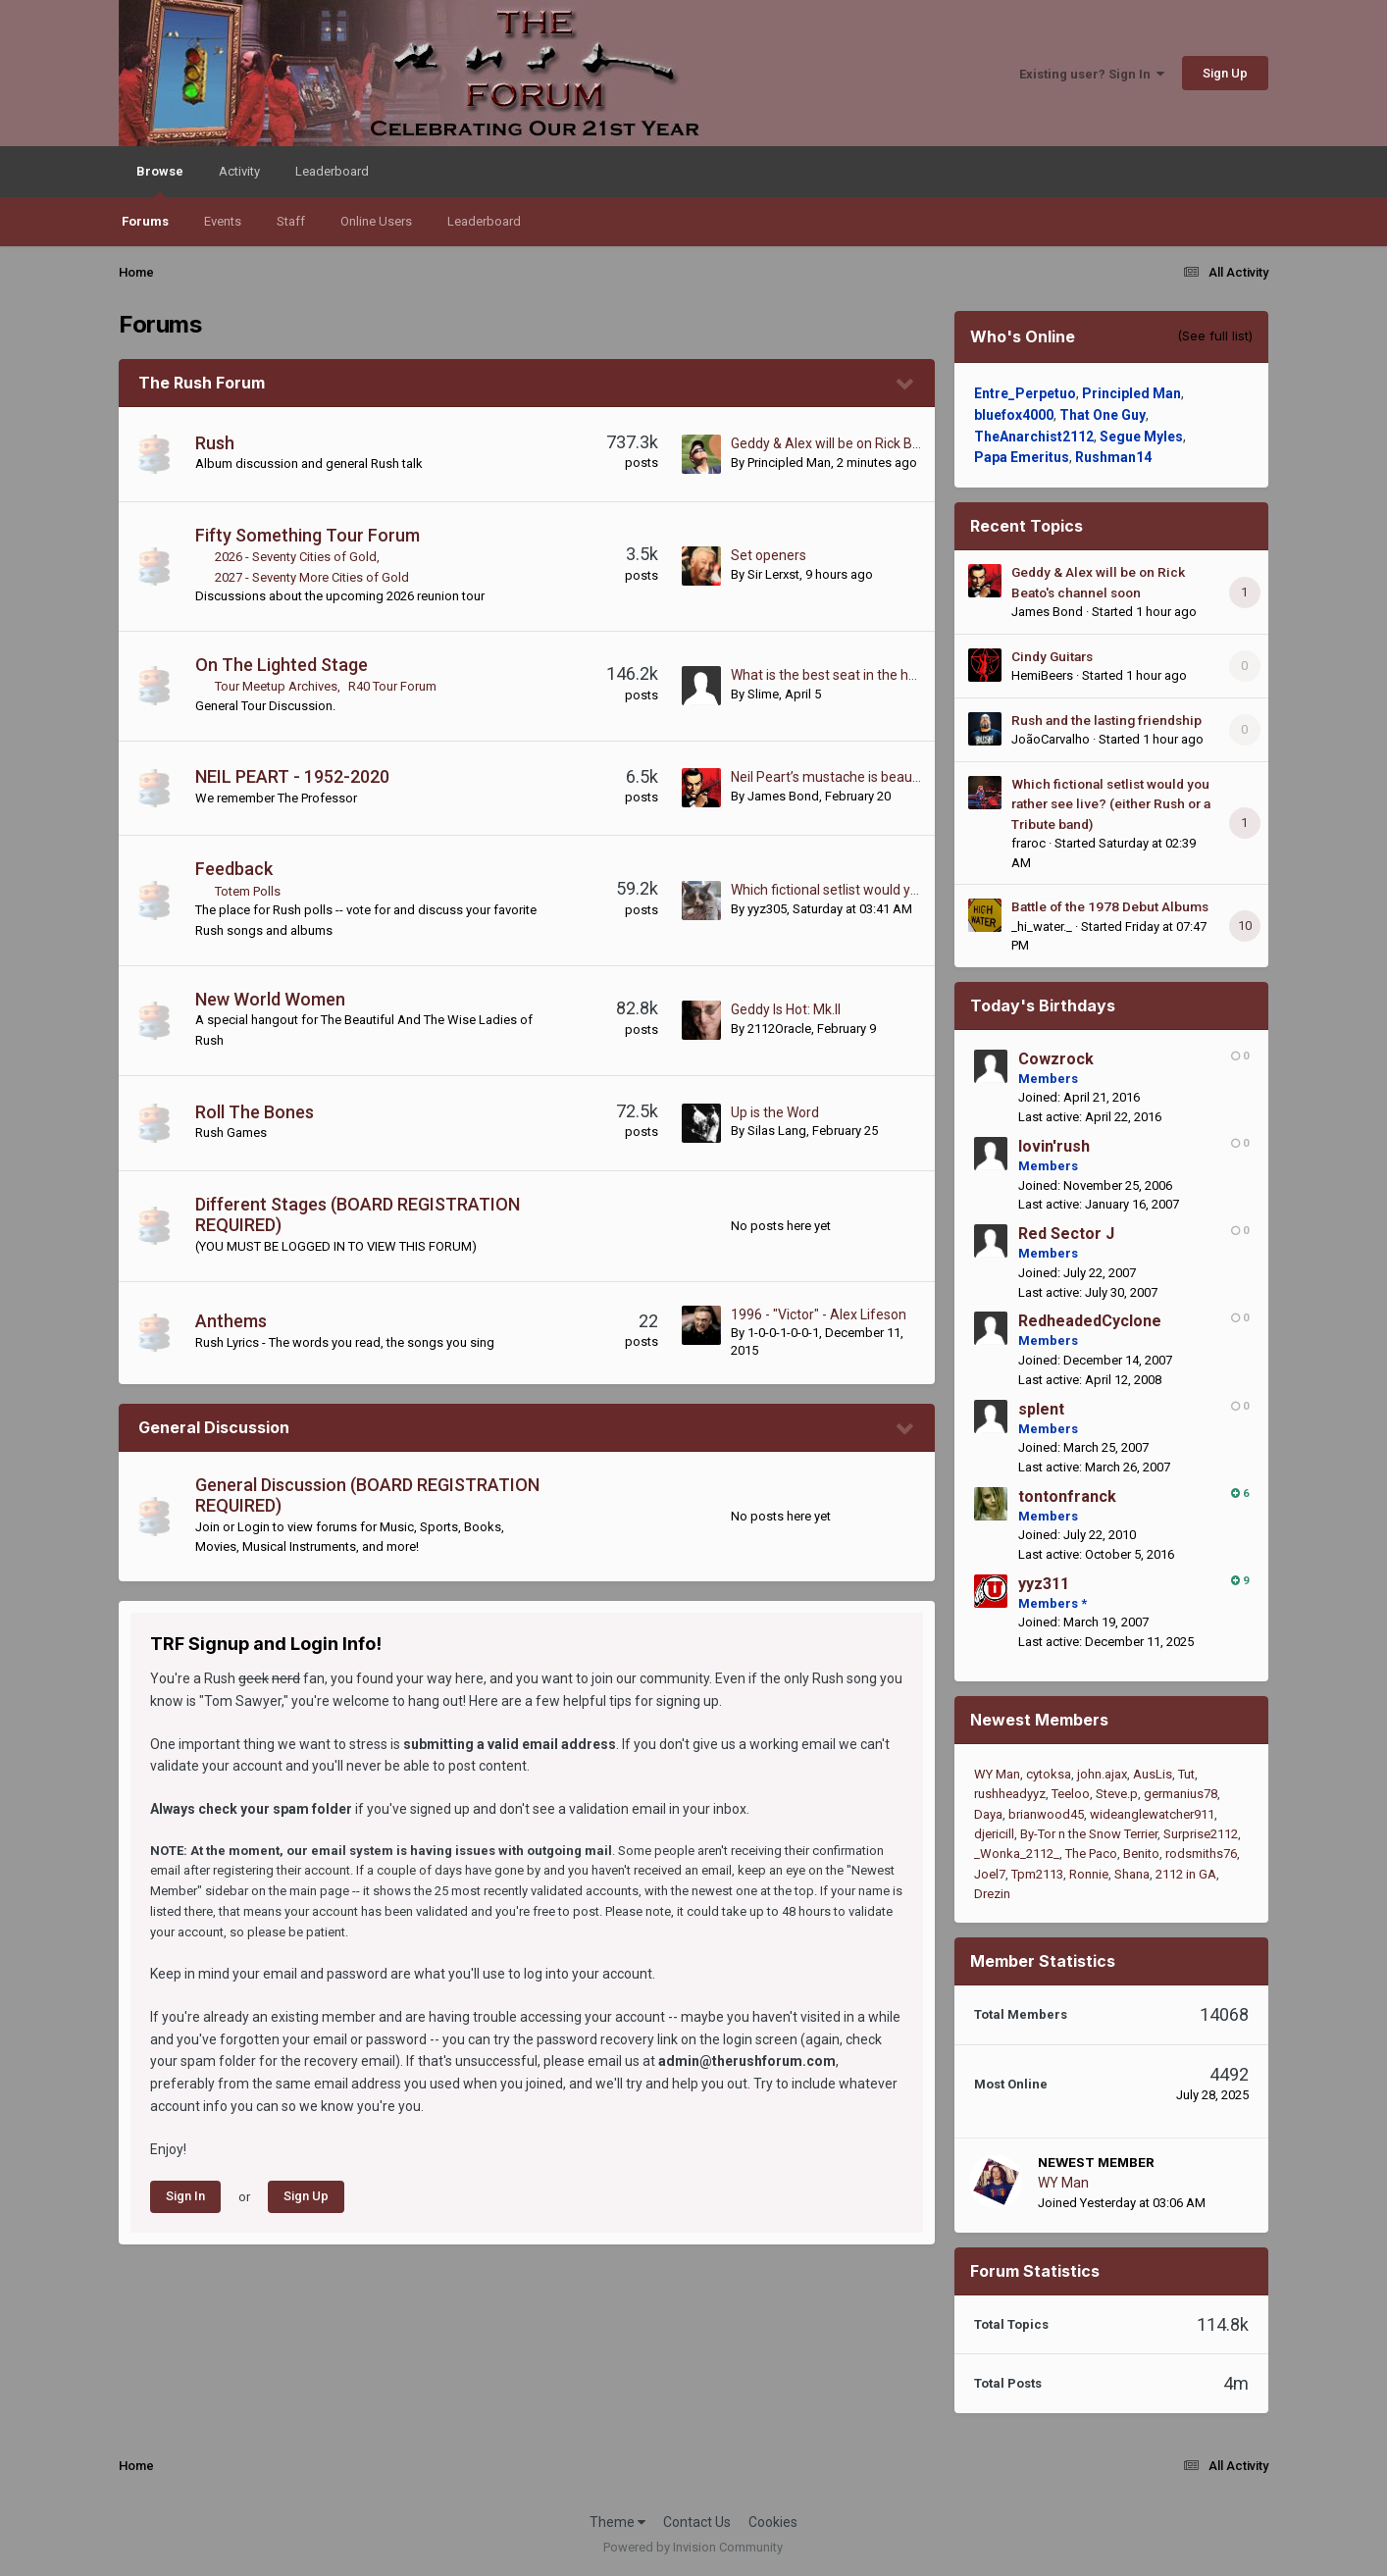 The image size is (1387, 2576). What do you see at coordinates (1110, 804) in the screenshot?
I see `Which fictional setlist would you rather see live? (either Rush or a Tribute band)` at bounding box center [1110, 804].